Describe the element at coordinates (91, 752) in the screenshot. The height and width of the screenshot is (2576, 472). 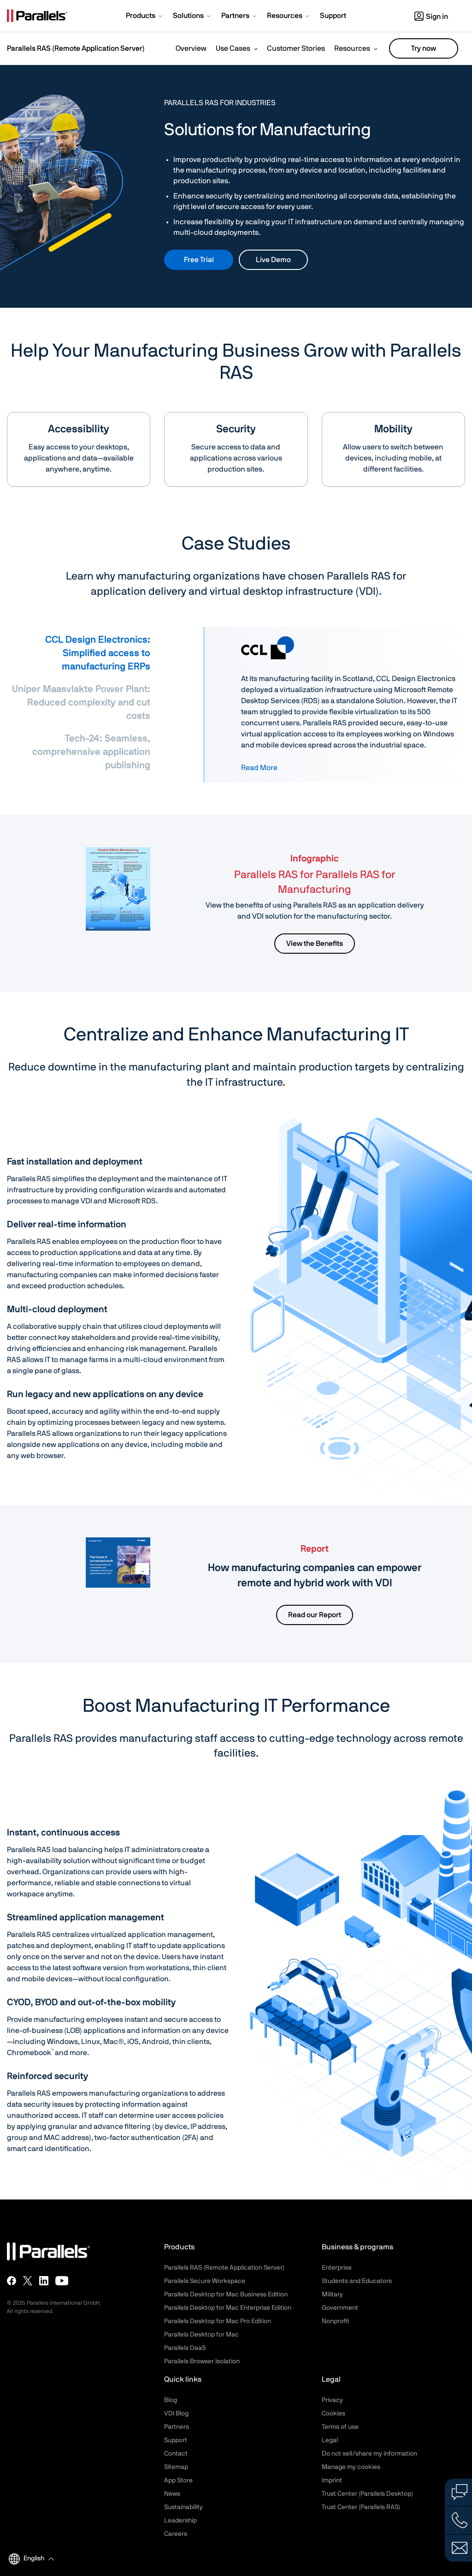
I see `Tech-24: Seamless, comprehensive application publishing [tab]` at that location.